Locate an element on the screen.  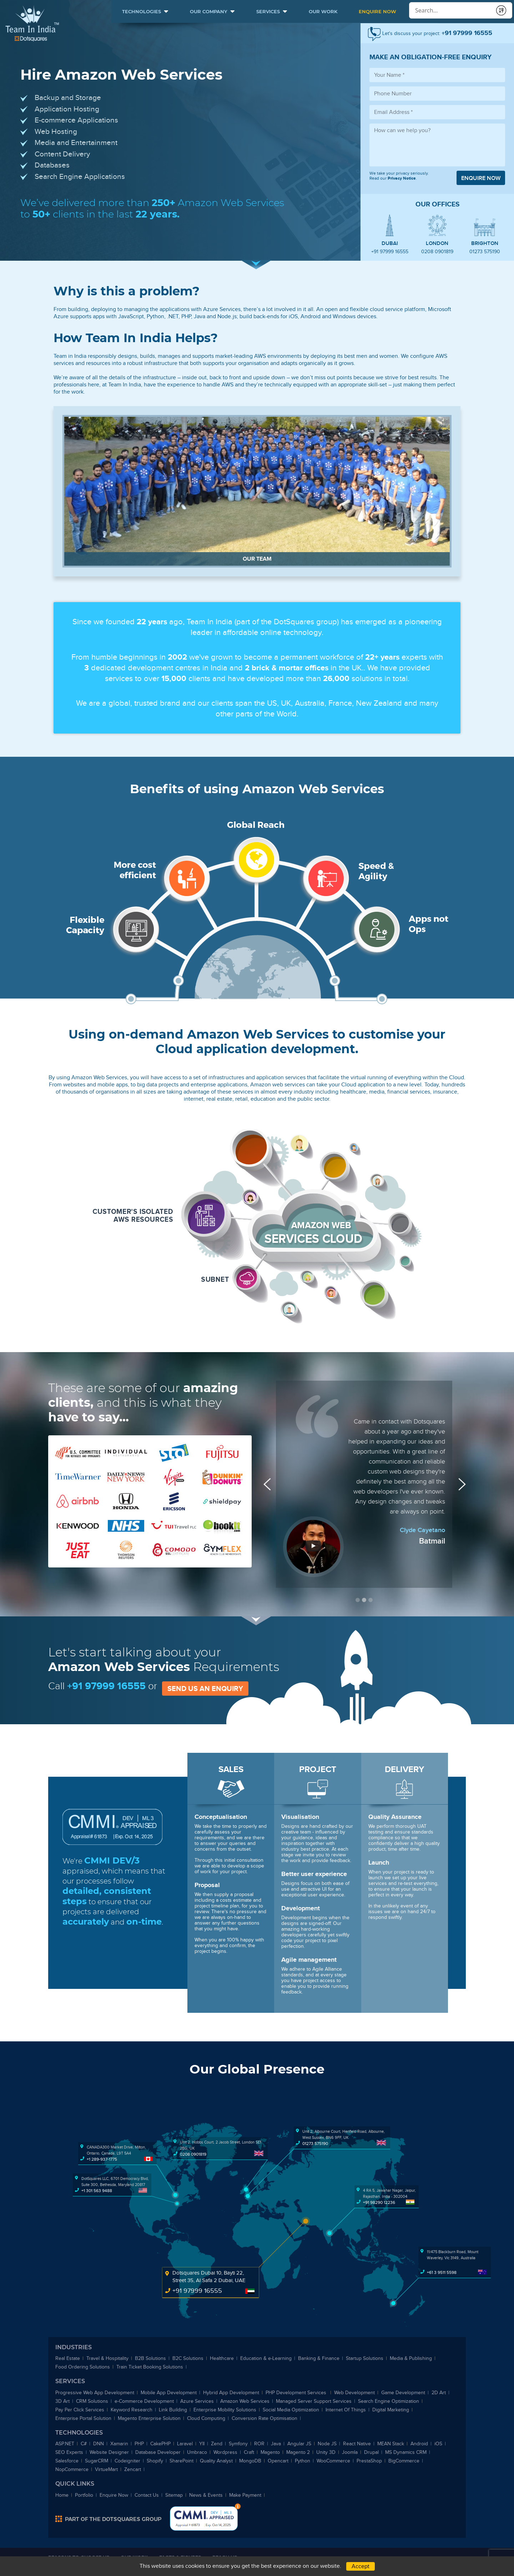
Wordpress is located at coordinates (225, 2452).